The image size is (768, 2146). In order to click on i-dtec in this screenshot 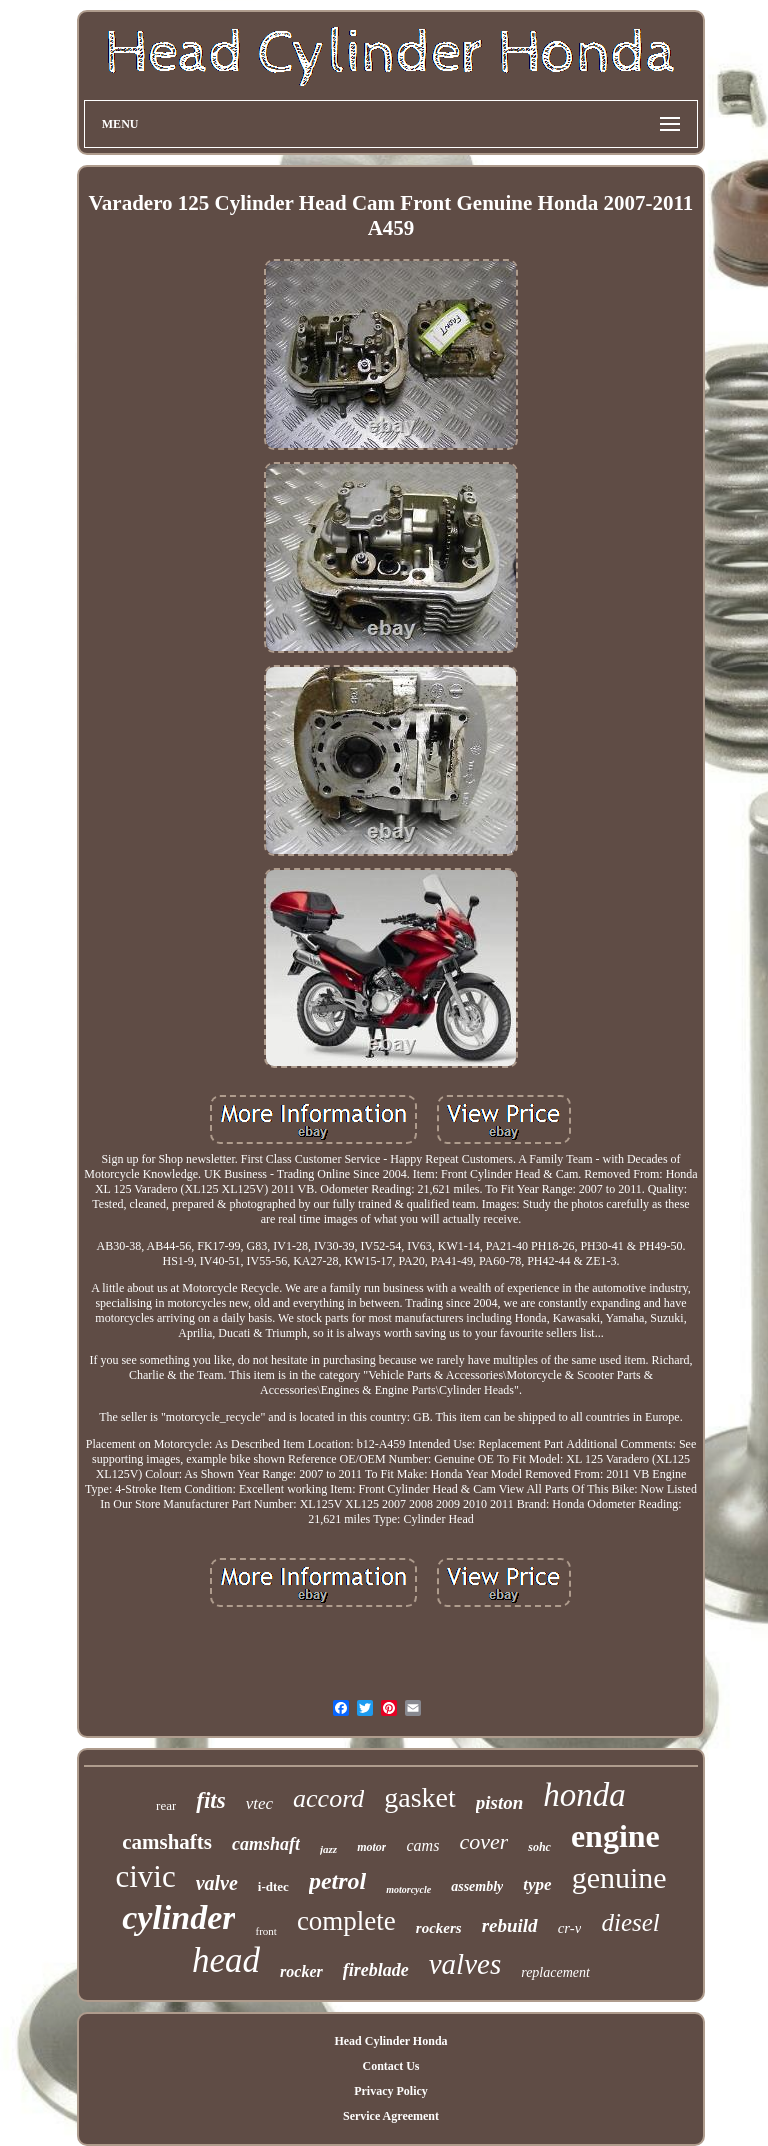, I will do `click(273, 1886)`.